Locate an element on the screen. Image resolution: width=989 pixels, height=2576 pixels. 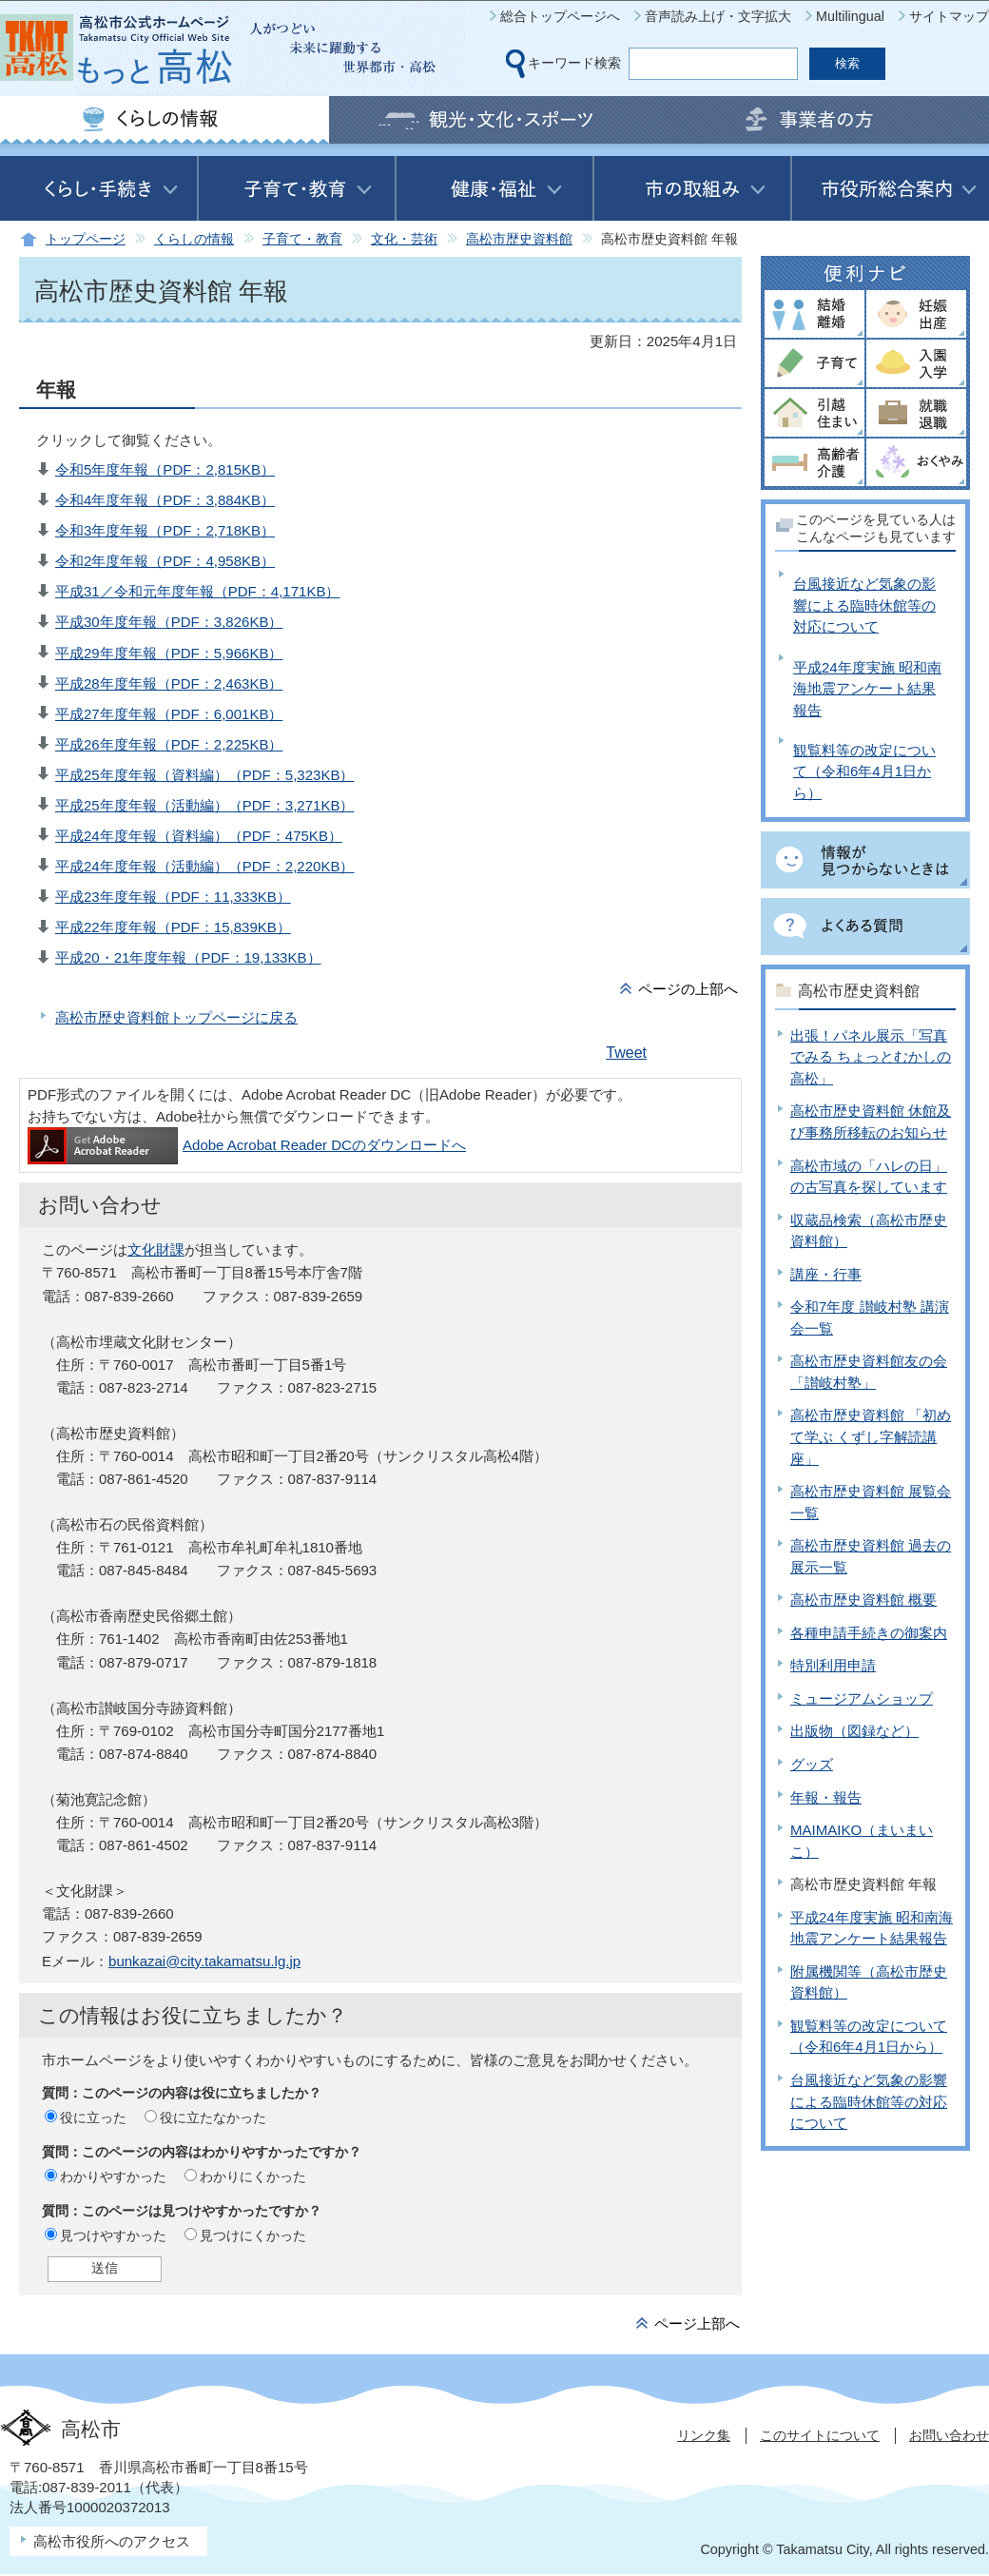
各種申請手続きの御案内 is located at coordinates (868, 1633).